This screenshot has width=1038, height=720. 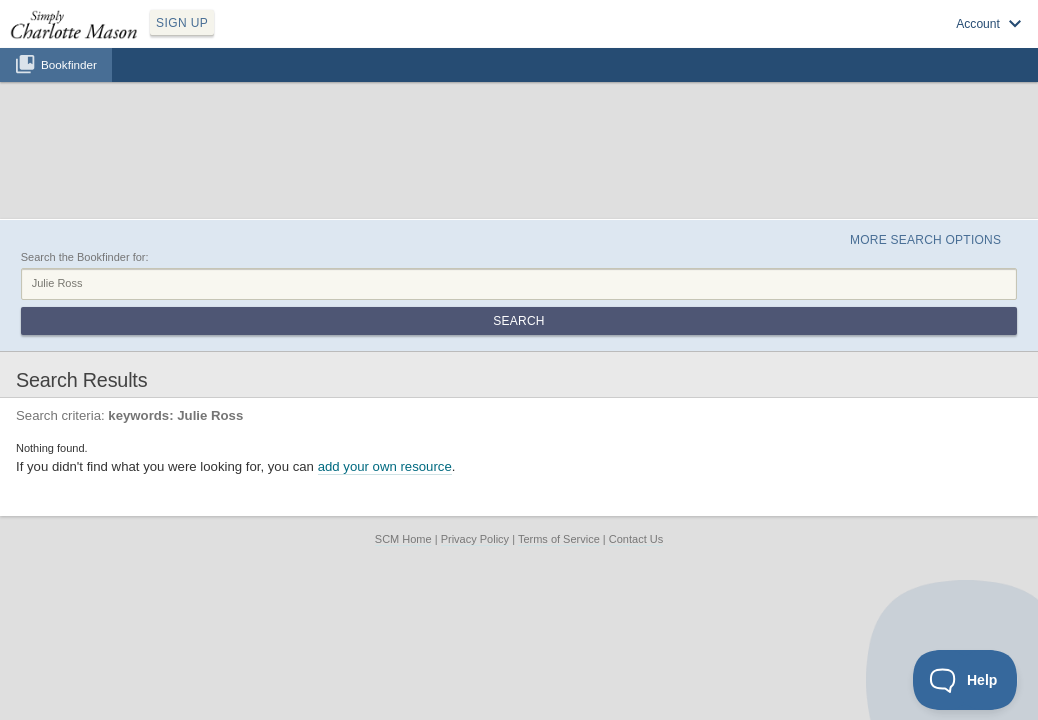 I want to click on [Toggle Customer Support], so click(x=965, y=680).